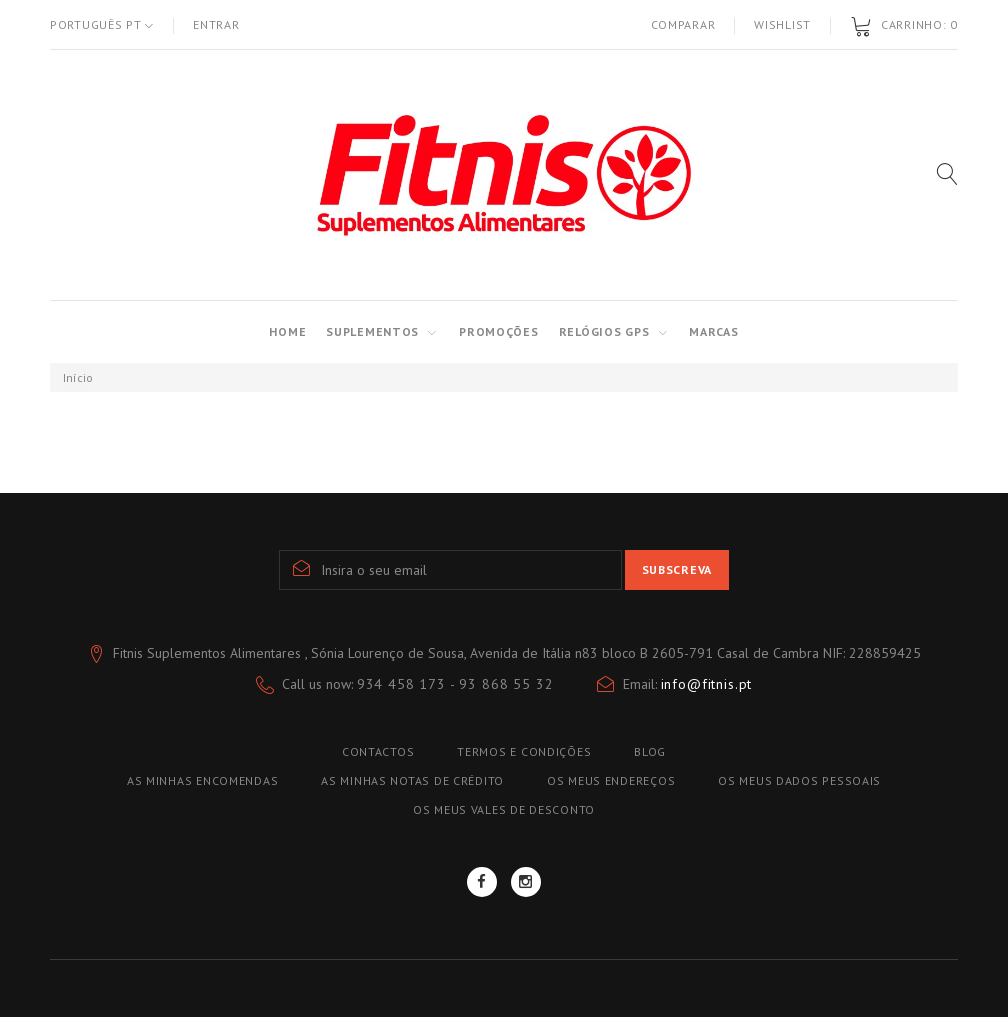  I want to click on Os meus endereços, so click(611, 780).